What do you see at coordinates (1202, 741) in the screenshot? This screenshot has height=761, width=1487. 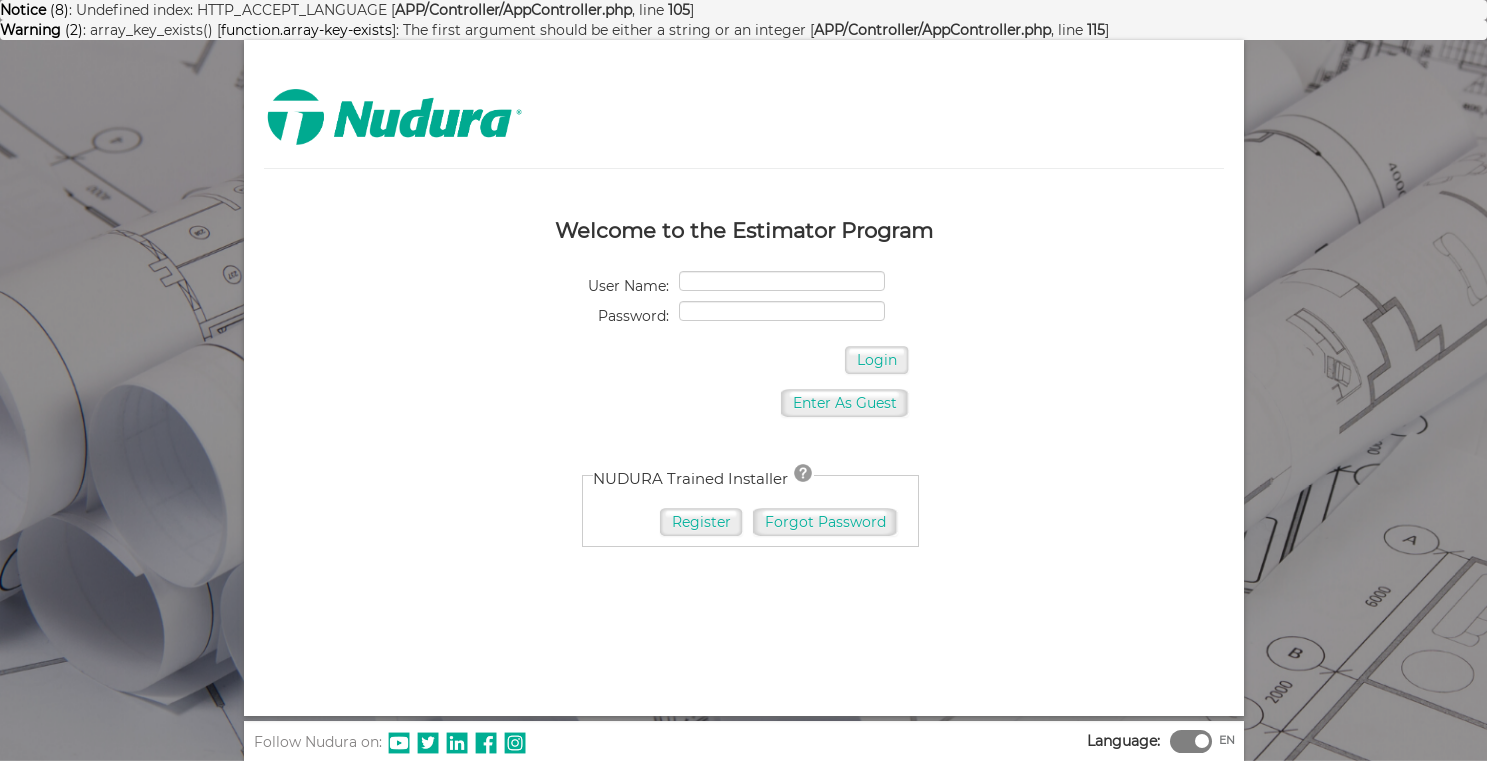 I see `[switch]` at bounding box center [1202, 741].